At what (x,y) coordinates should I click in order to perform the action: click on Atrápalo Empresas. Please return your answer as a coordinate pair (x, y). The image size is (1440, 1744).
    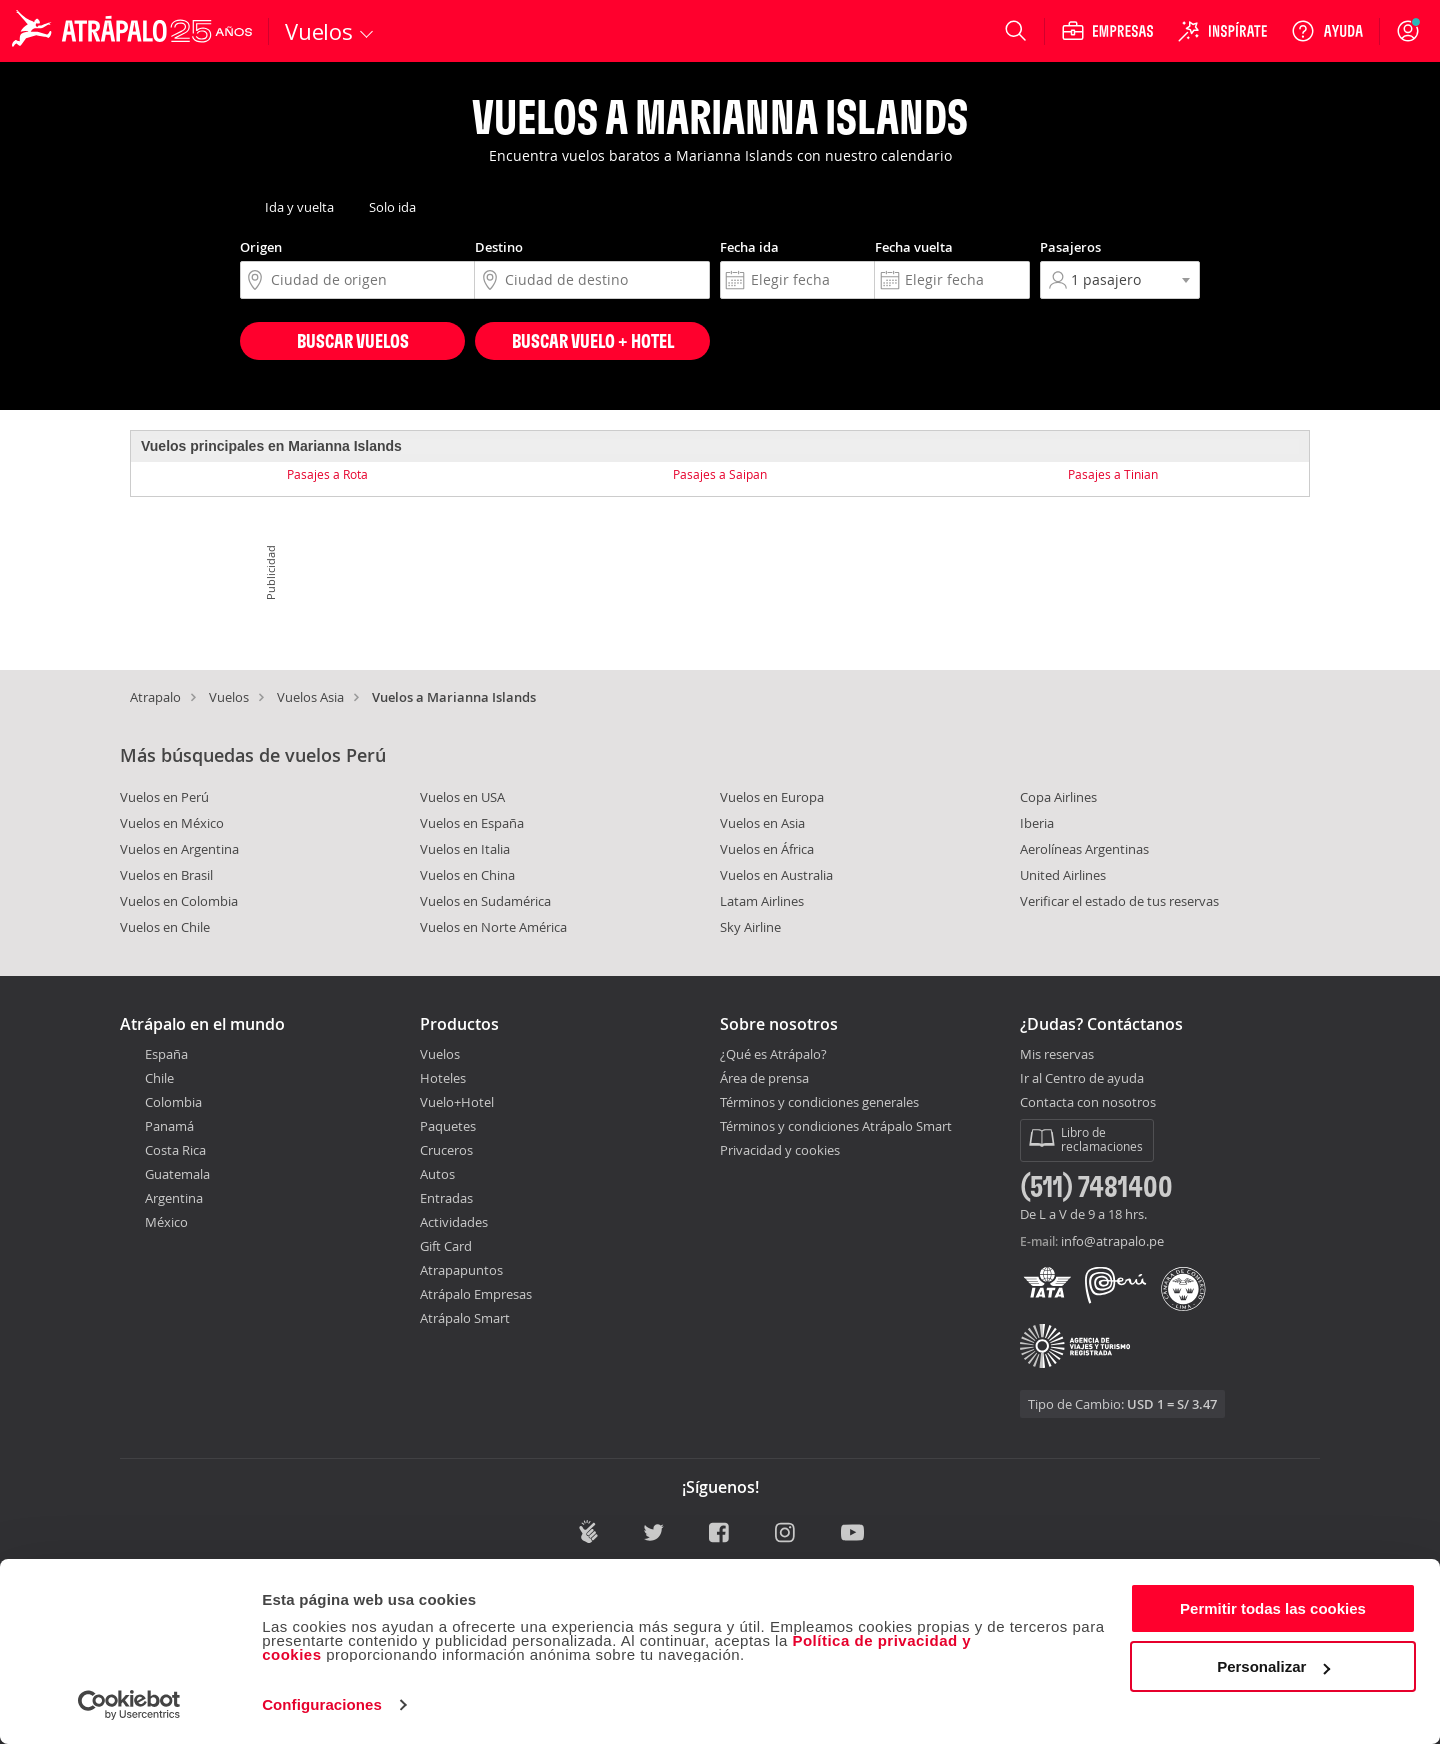
    Looking at the image, I should click on (476, 1294).